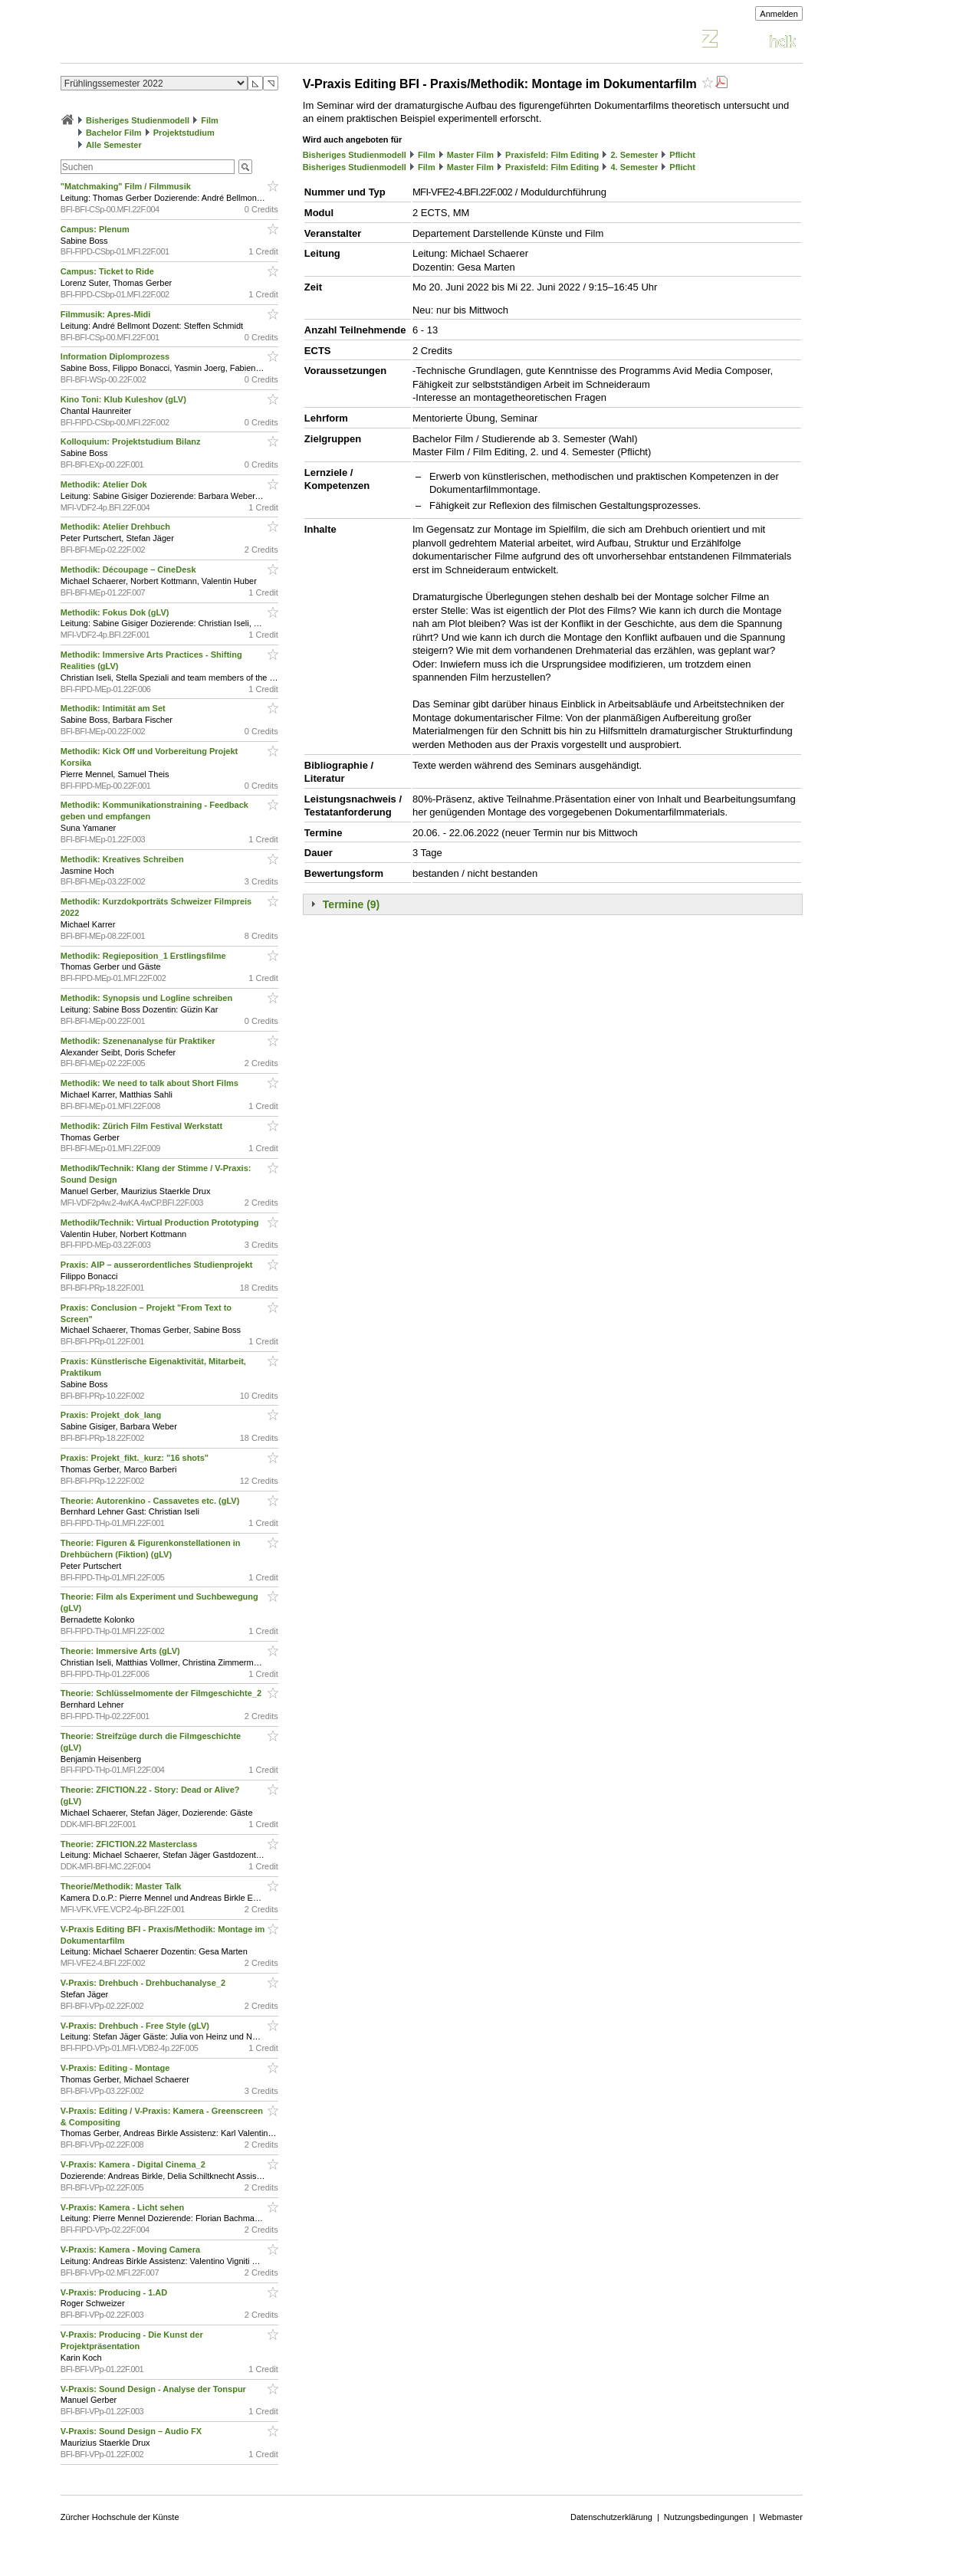 The width and height of the screenshot is (979, 2576). Describe the element at coordinates (116, 2067) in the screenshot. I see `V-Praxis: Editing - Montage` at that location.